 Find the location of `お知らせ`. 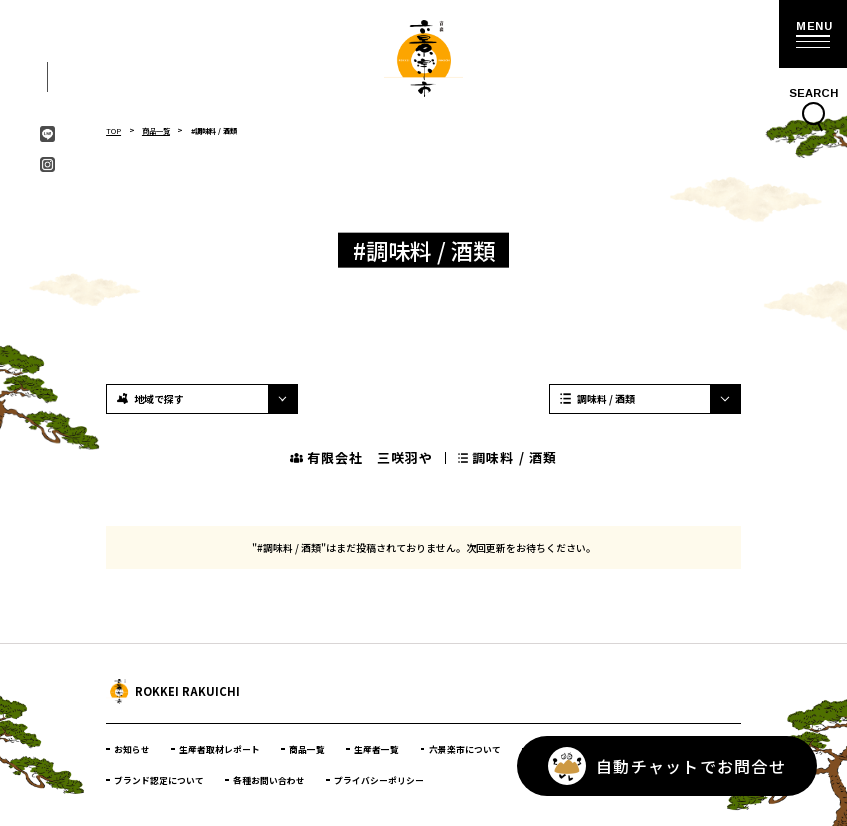

お知らせ is located at coordinates (132, 749).